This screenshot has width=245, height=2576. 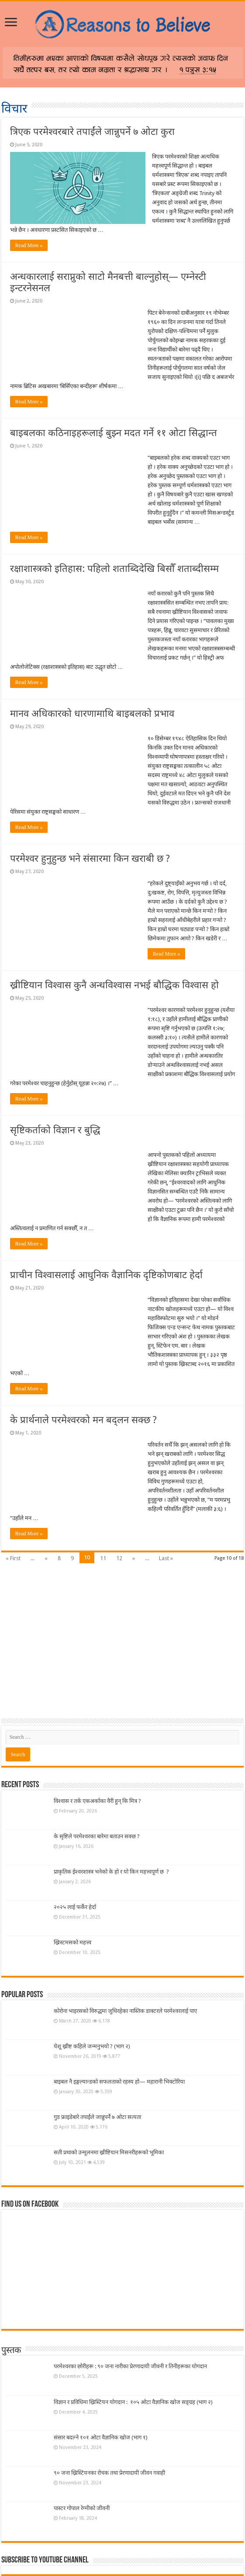 I want to click on येशू ख्रीष्ट कहिले जन्मनुभयो ? (भाग २), so click(x=92, y=2046).